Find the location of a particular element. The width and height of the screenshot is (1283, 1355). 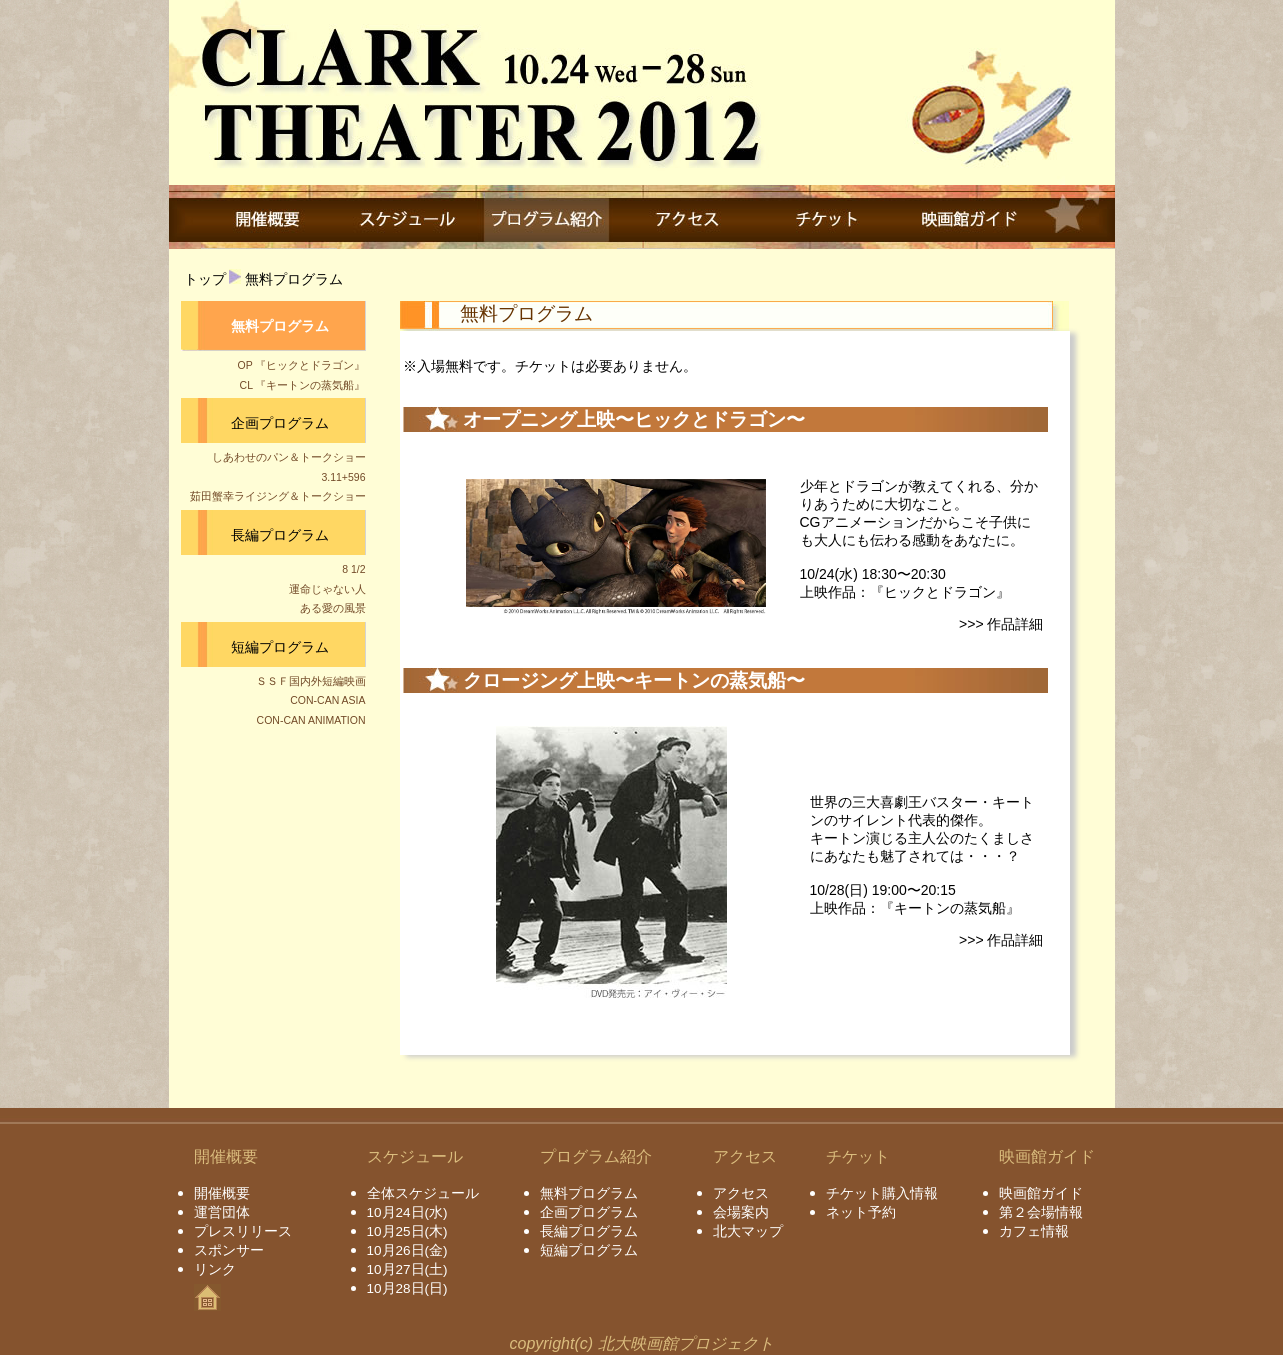

10月27日(土) is located at coordinates (407, 1269).